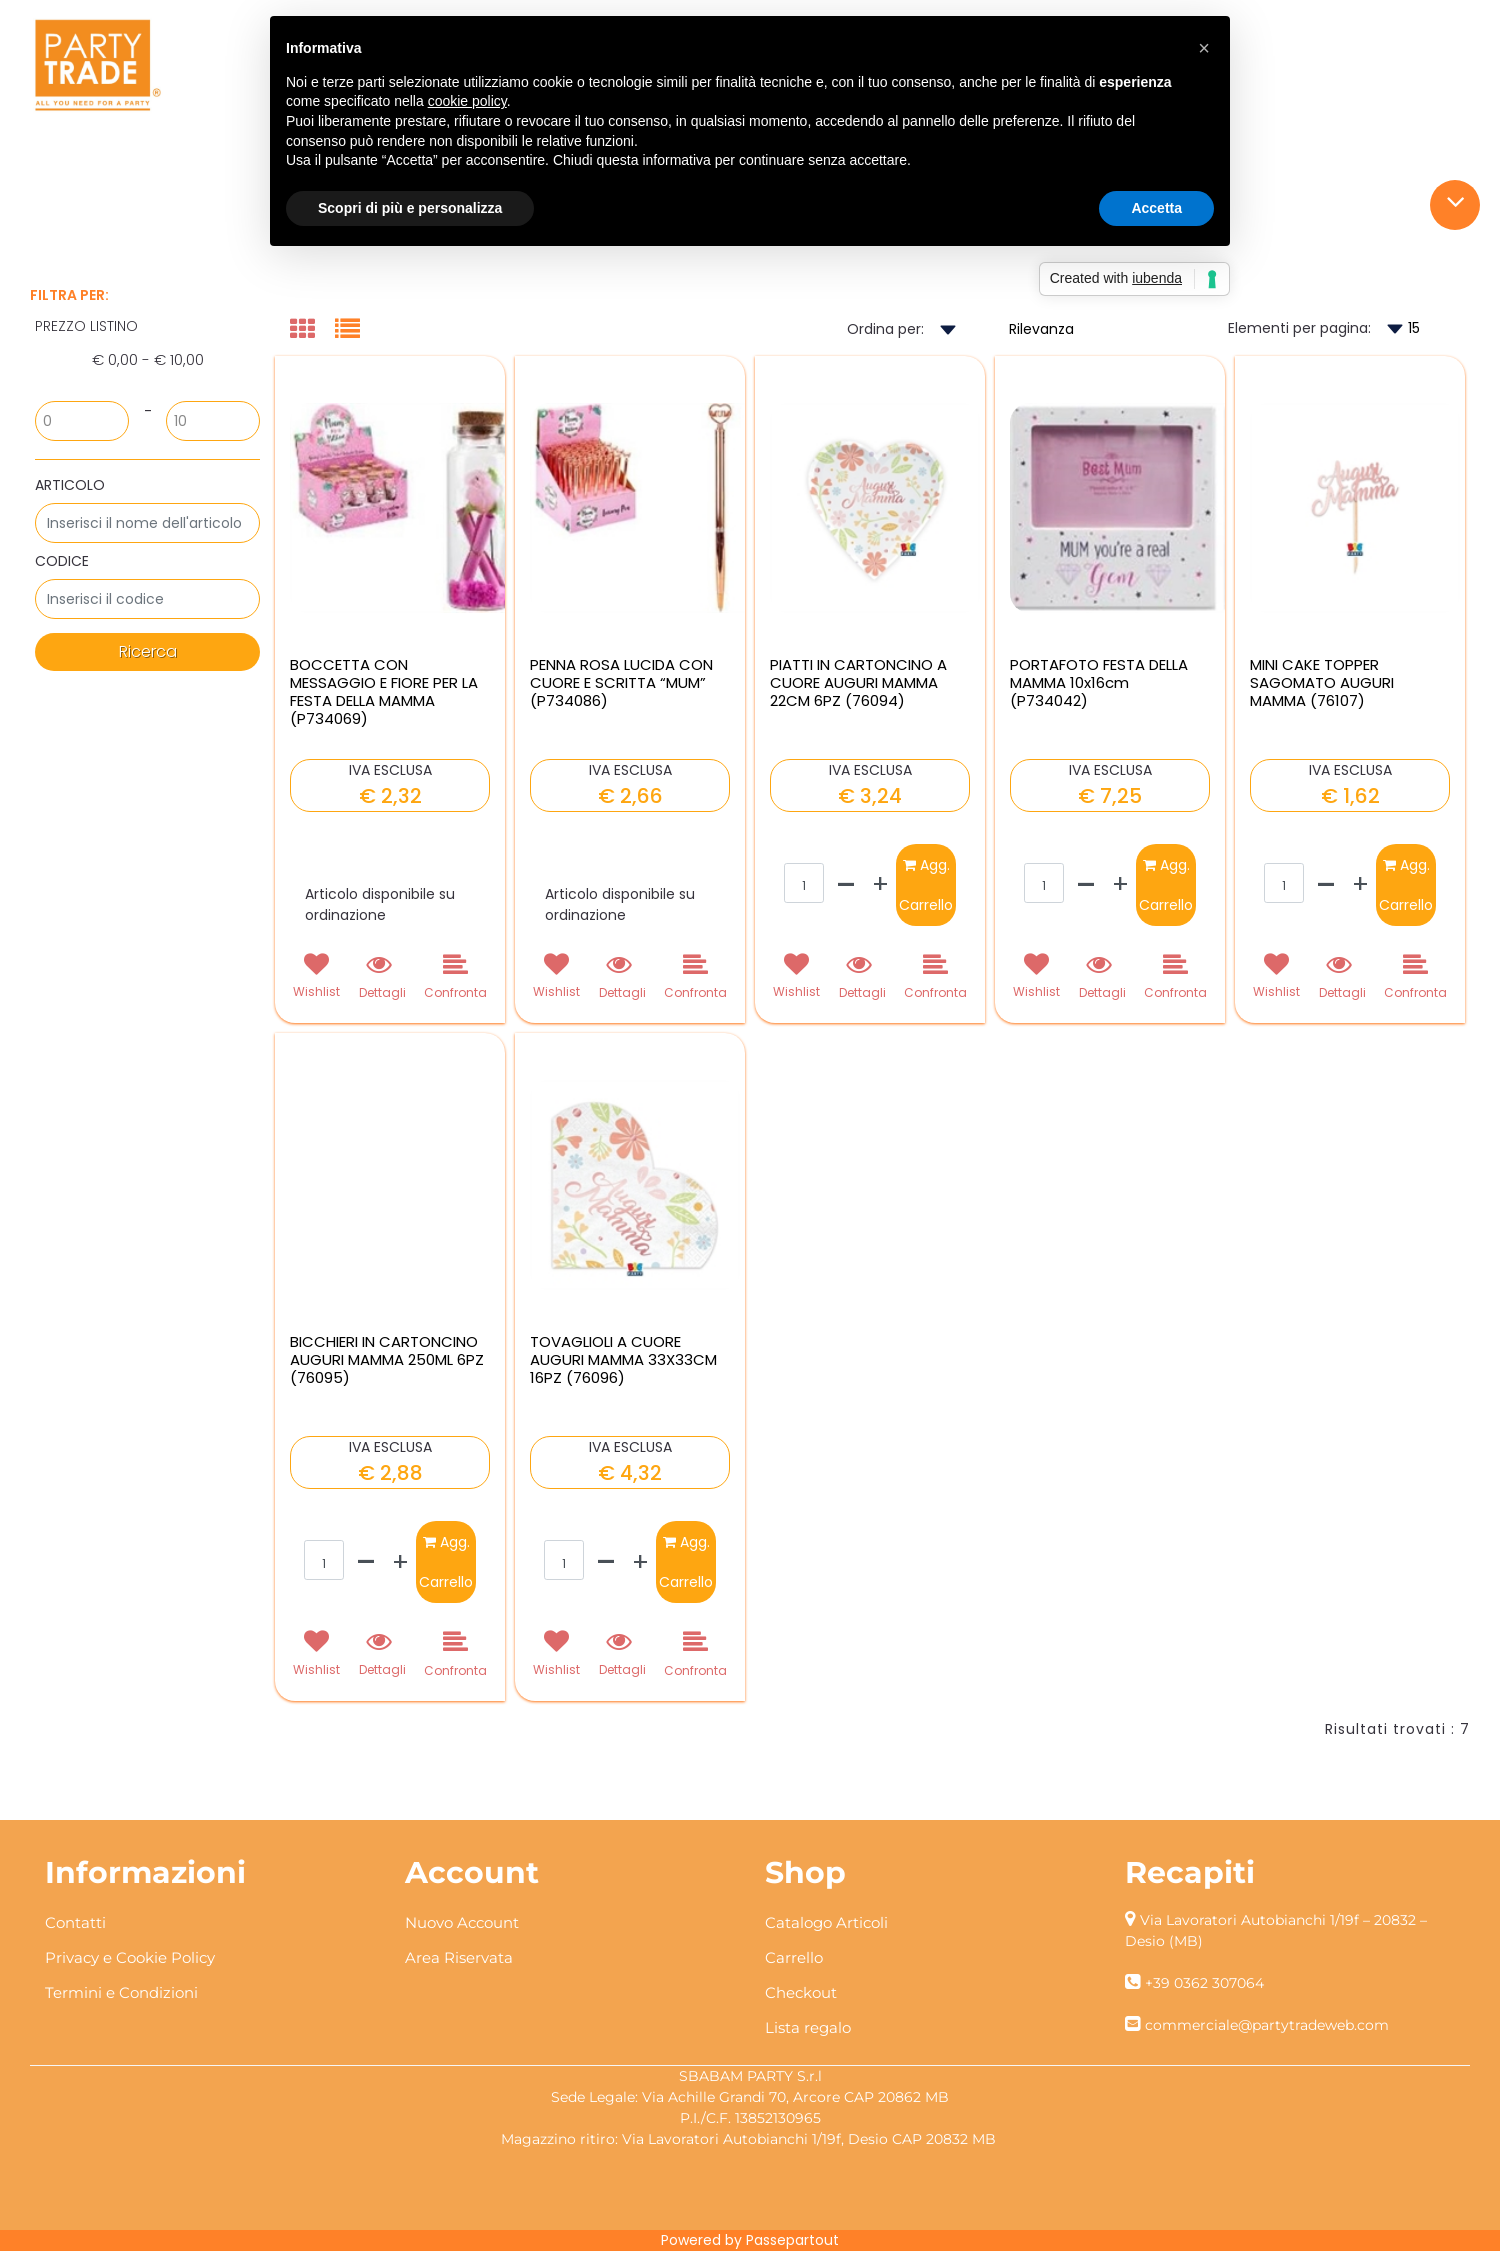 The image size is (1500, 2251). I want to click on [tab], so click(312, 330).